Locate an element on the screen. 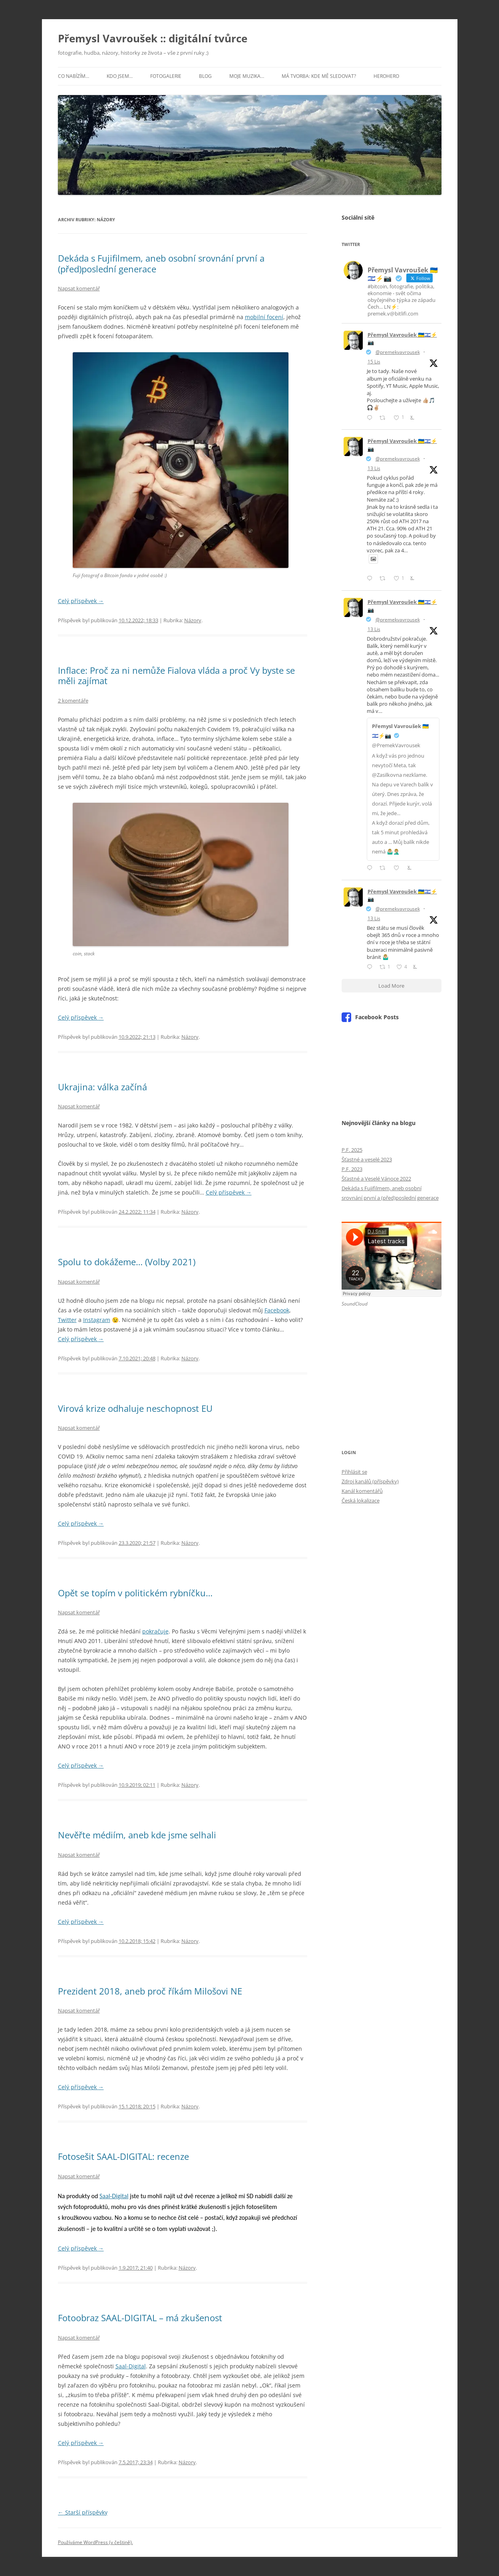 This screenshot has width=499, height=2576. Názory is located at coordinates (192, 620).